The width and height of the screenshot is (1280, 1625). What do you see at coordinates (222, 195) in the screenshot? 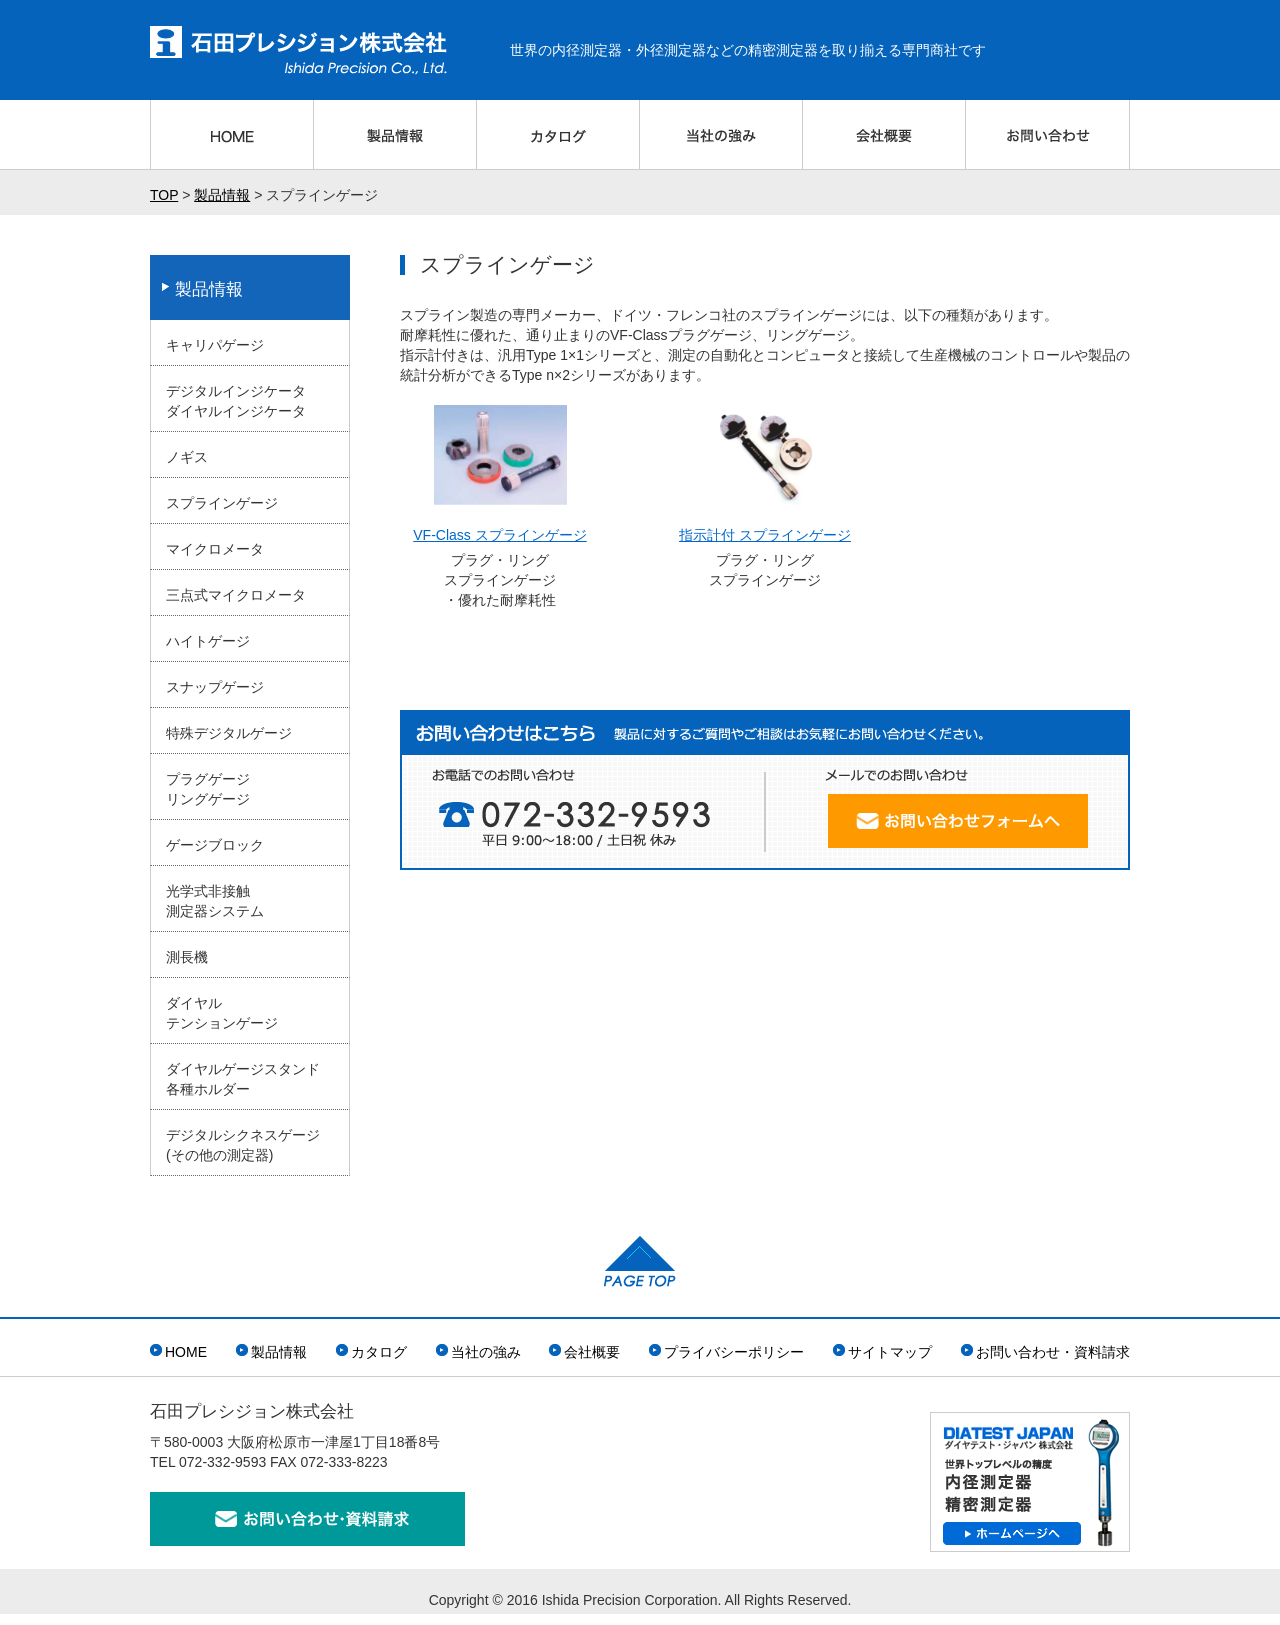
I see `製品情報` at bounding box center [222, 195].